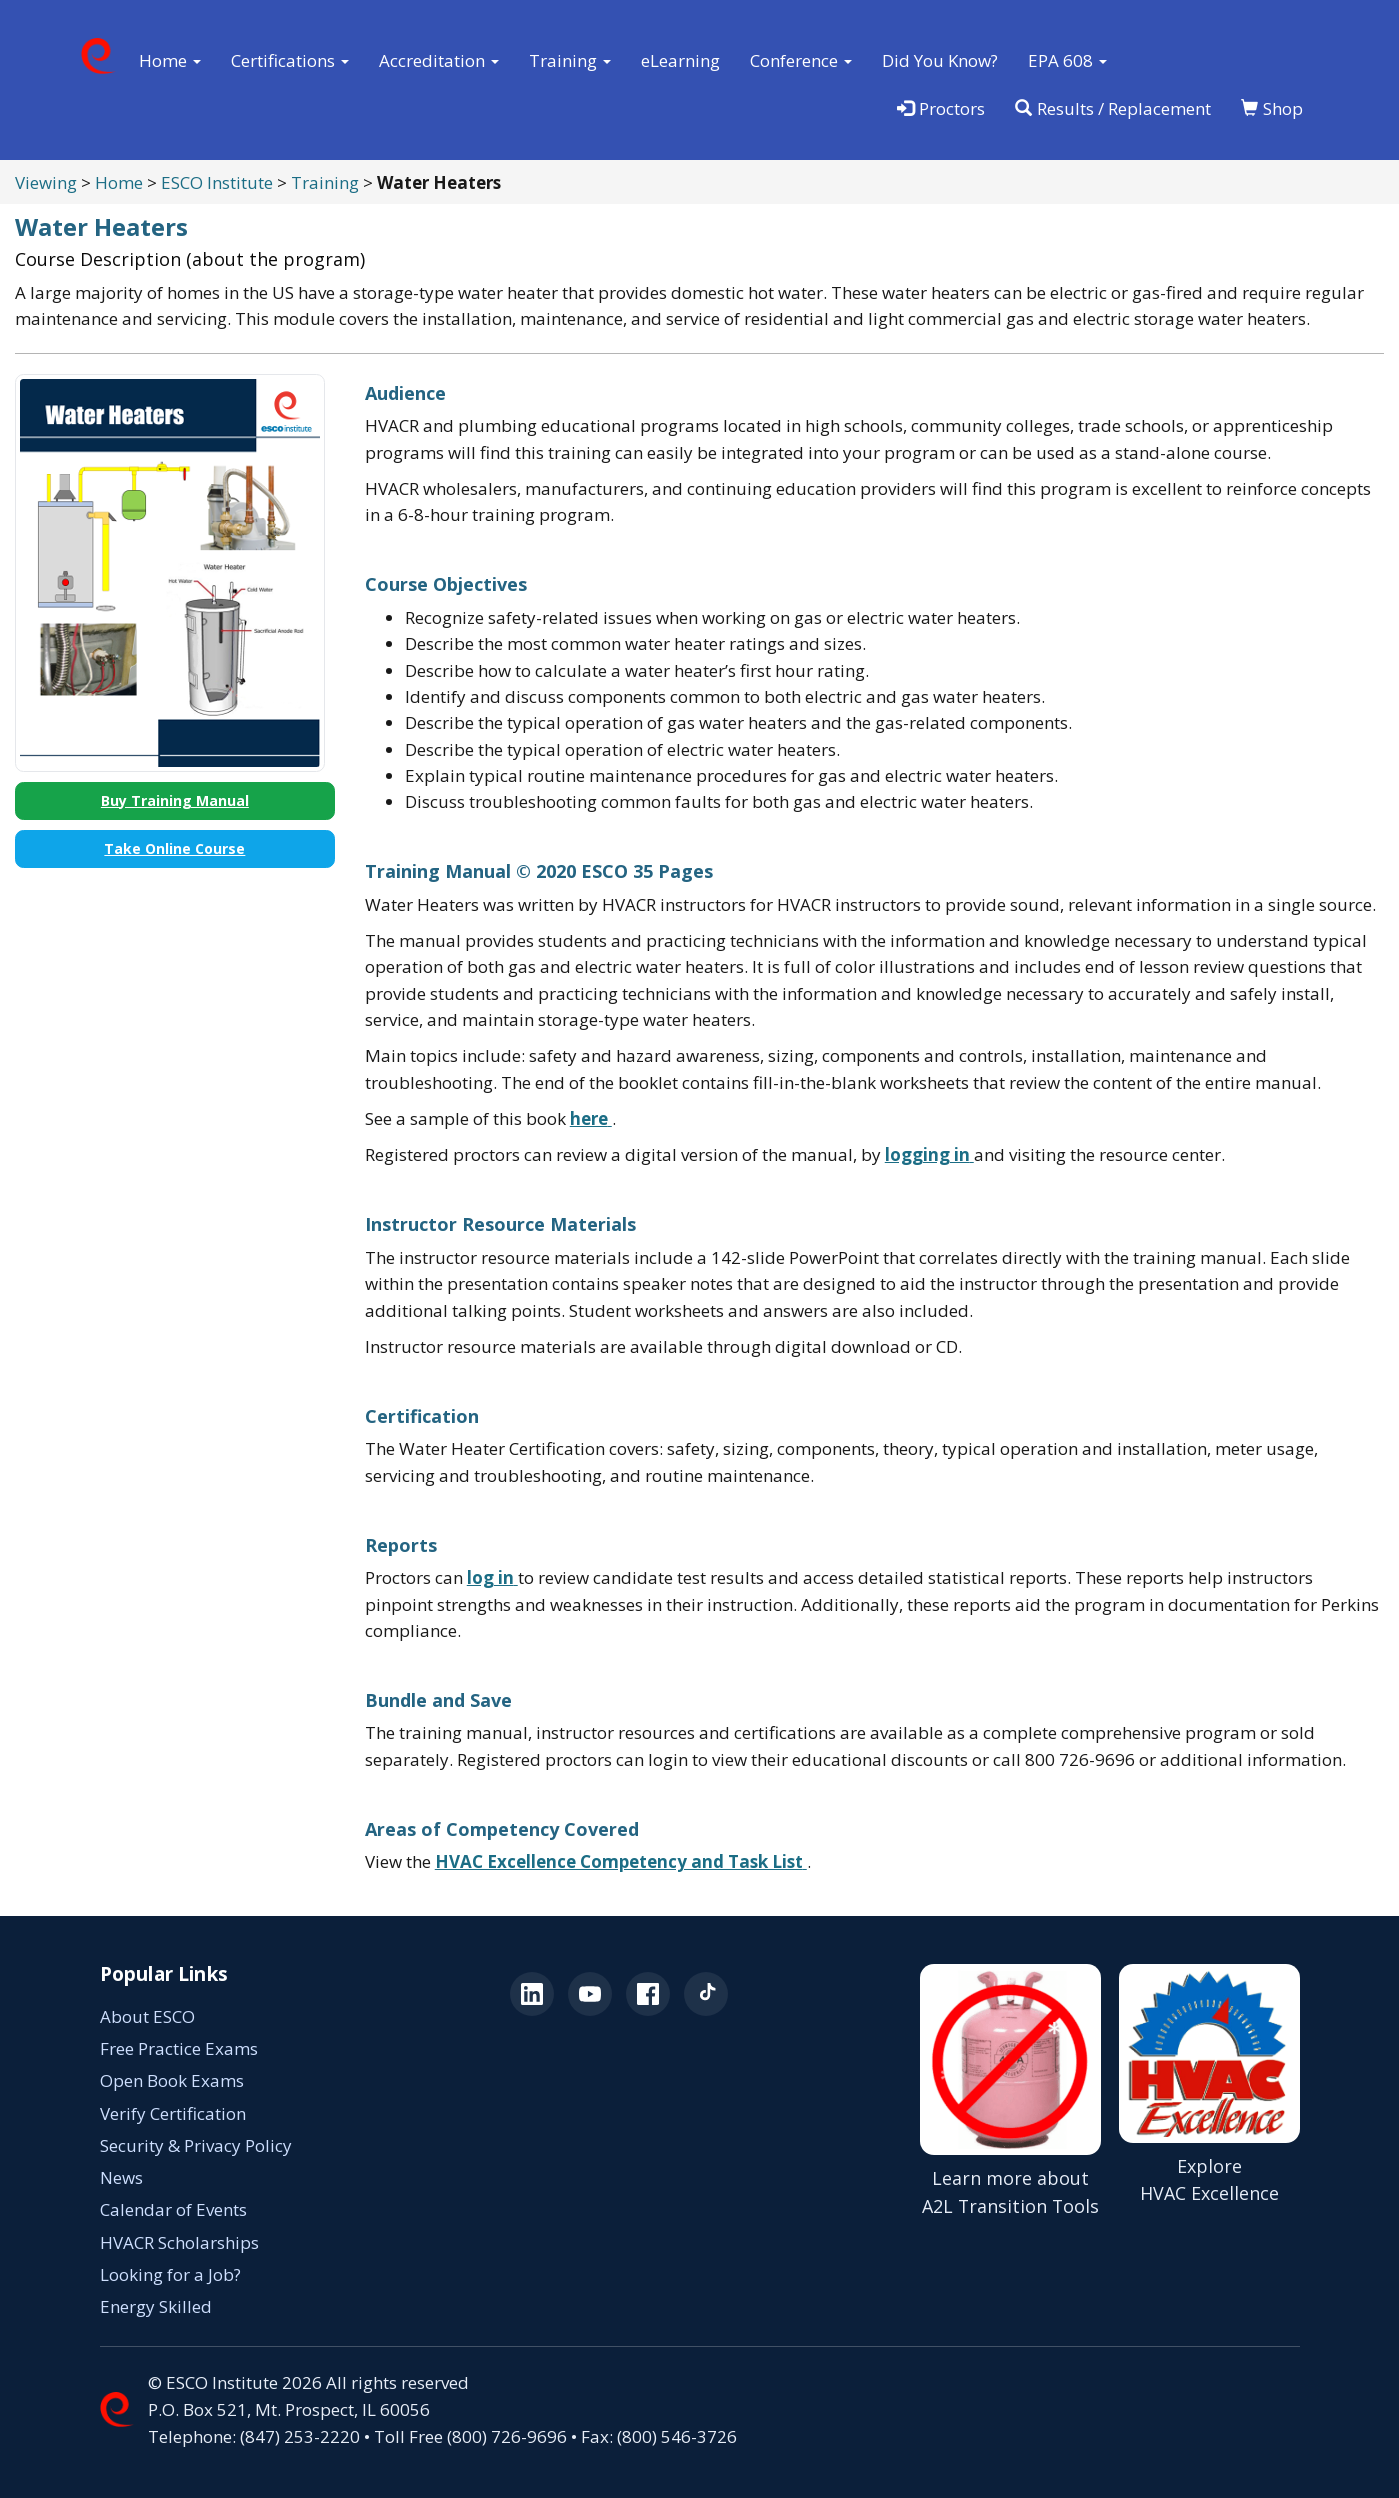  What do you see at coordinates (179, 2242) in the screenshot?
I see `HVACR Scholarships` at bounding box center [179, 2242].